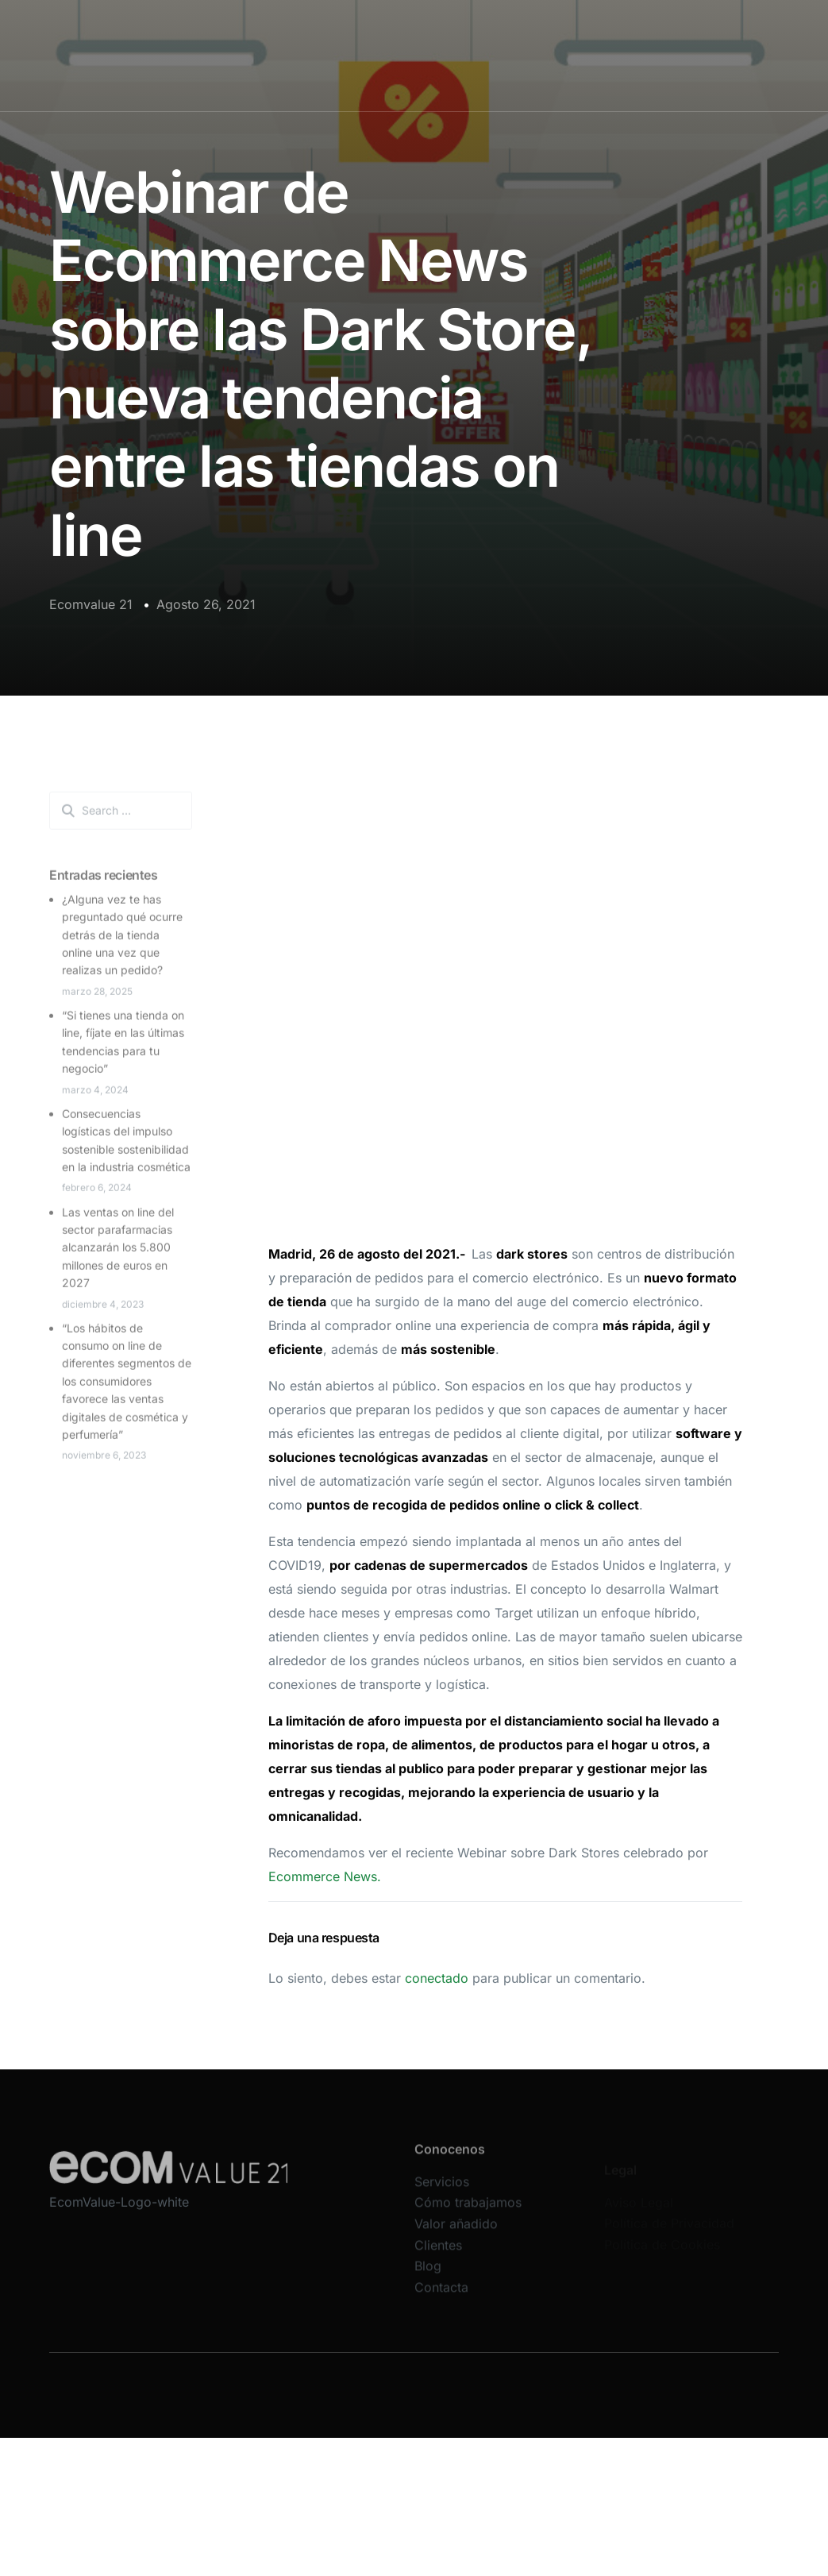  What do you see at coordinates (324, 1876) in the screenshot?
I see `Ecommerce News.` at bounding box center [324, 1876].